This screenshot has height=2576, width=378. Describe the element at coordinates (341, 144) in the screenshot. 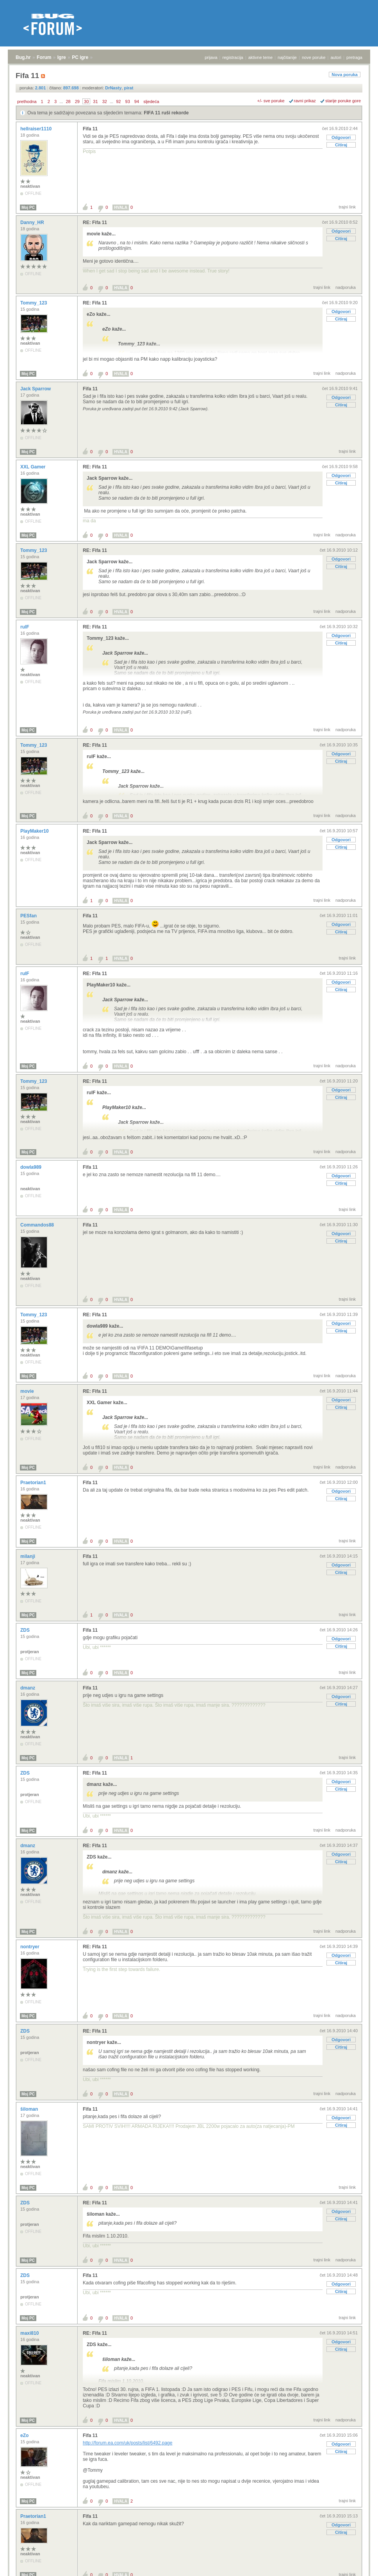

I see `Citiraj` at that location.